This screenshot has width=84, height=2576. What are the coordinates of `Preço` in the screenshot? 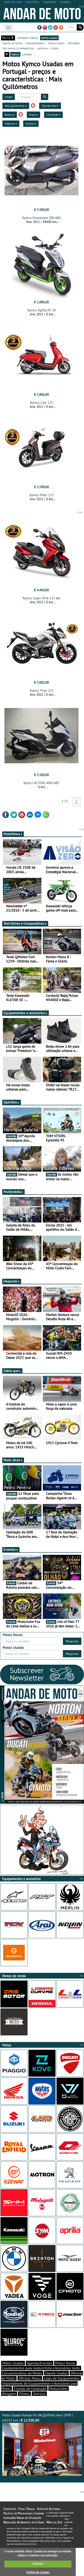 It's located at (33, 114).